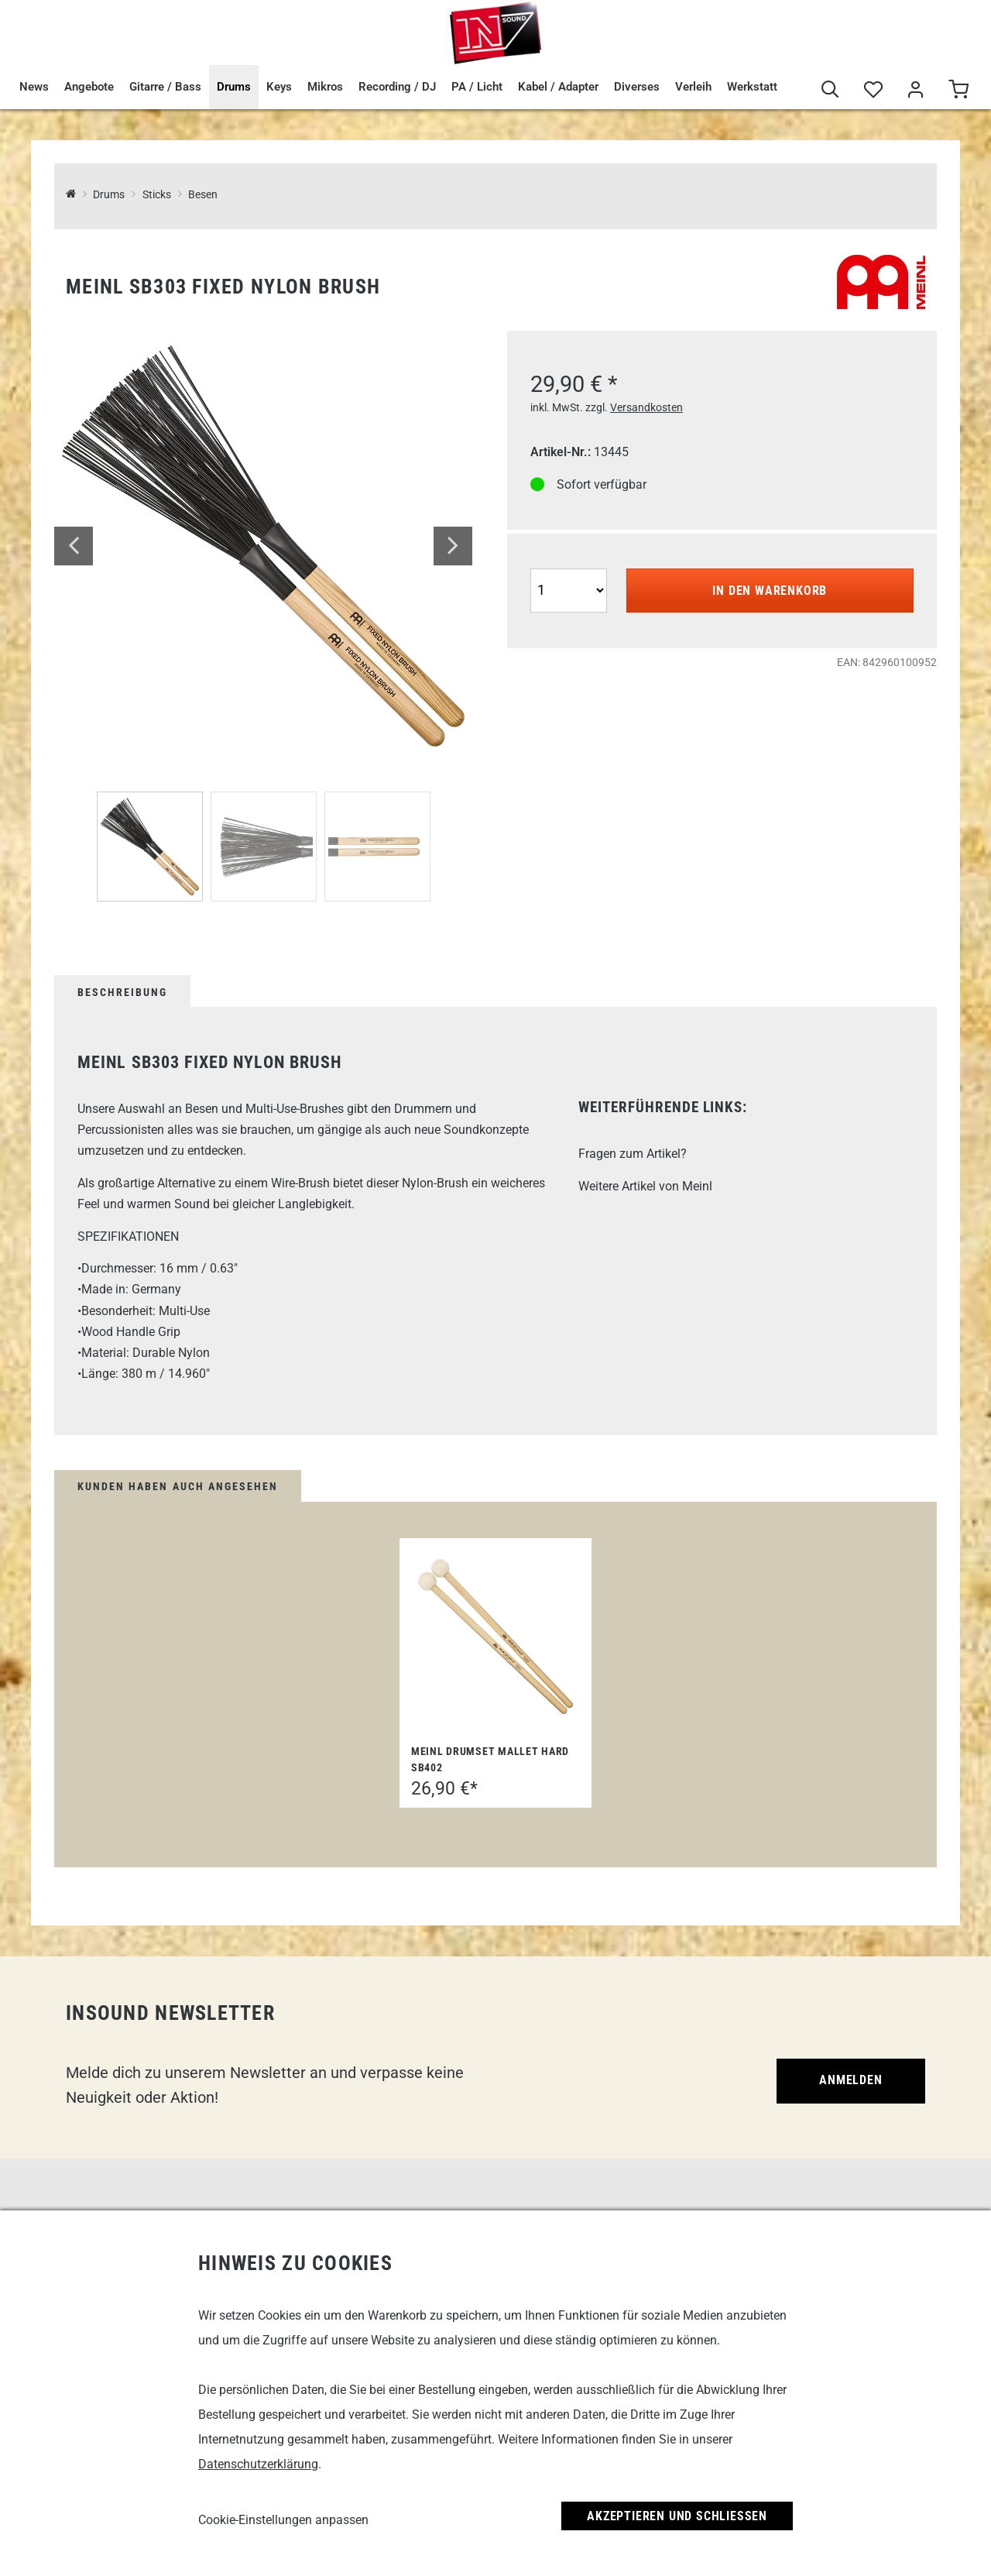 The height and width of the screenshot is (2576, 991). I want to click on Datenschutzerklärung, so click(258, 2464).